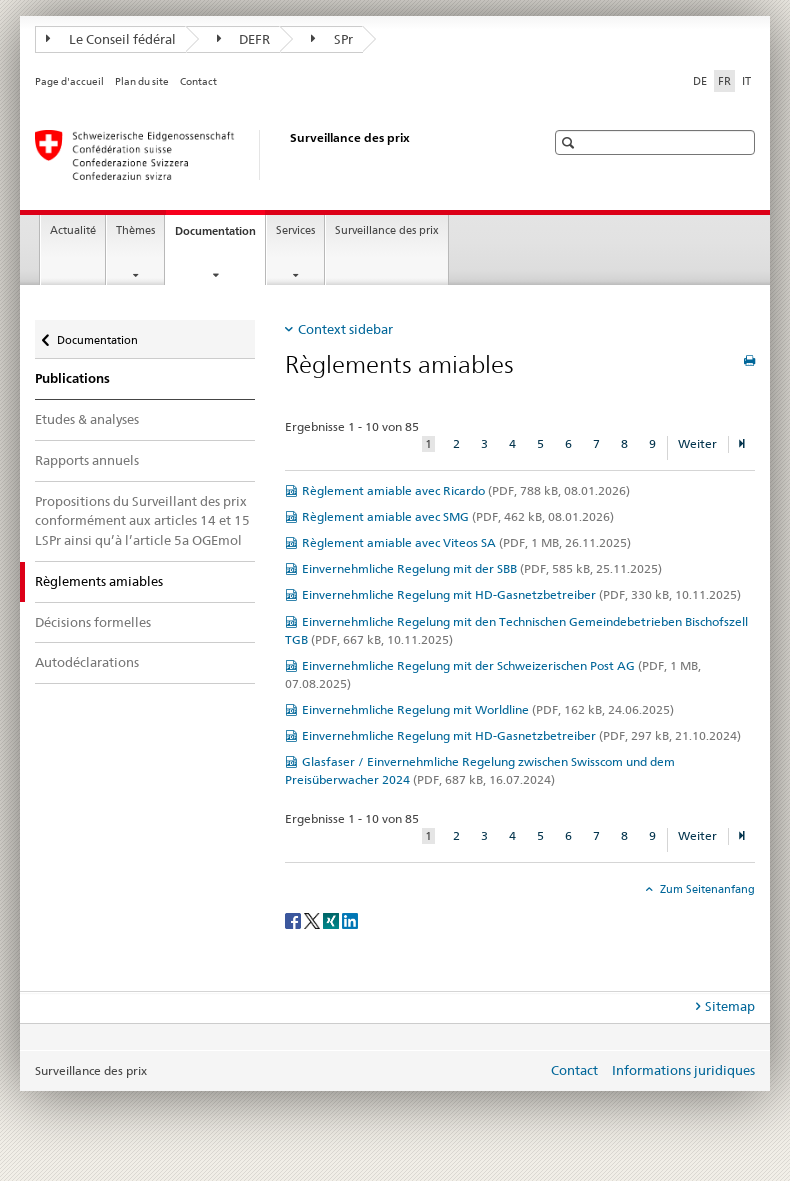 Image resolution: width=790 pixels, height=1181 pixels. I want to click on Page d'accueil, so click(69, 81).